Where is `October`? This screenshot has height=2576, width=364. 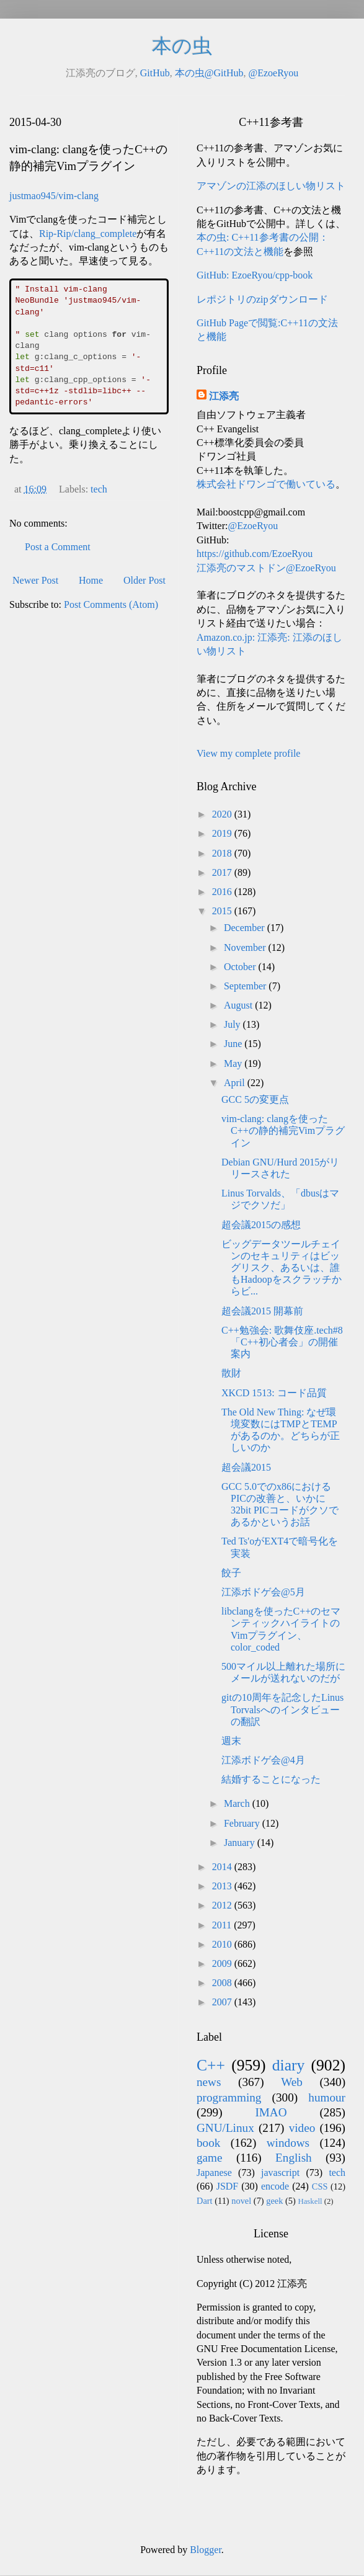
October is located at coordinates (241, 966).